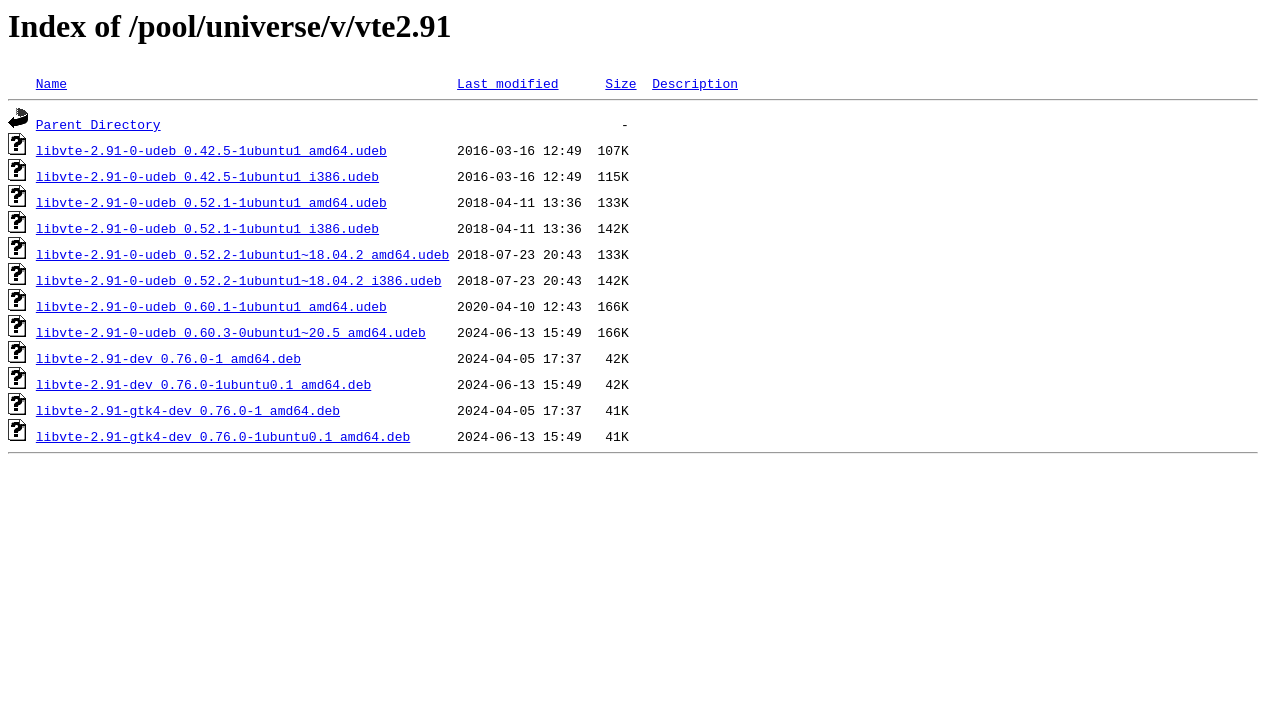 Image resolution: width=1266 pixels, height=720 pixels. Describe the element at coordinates (242, 254) in the screenshot. I see `libvte-2.91-0-udeb_0.52.2-1ubuntu1~18.04.2_amd64.udeb` at that location.